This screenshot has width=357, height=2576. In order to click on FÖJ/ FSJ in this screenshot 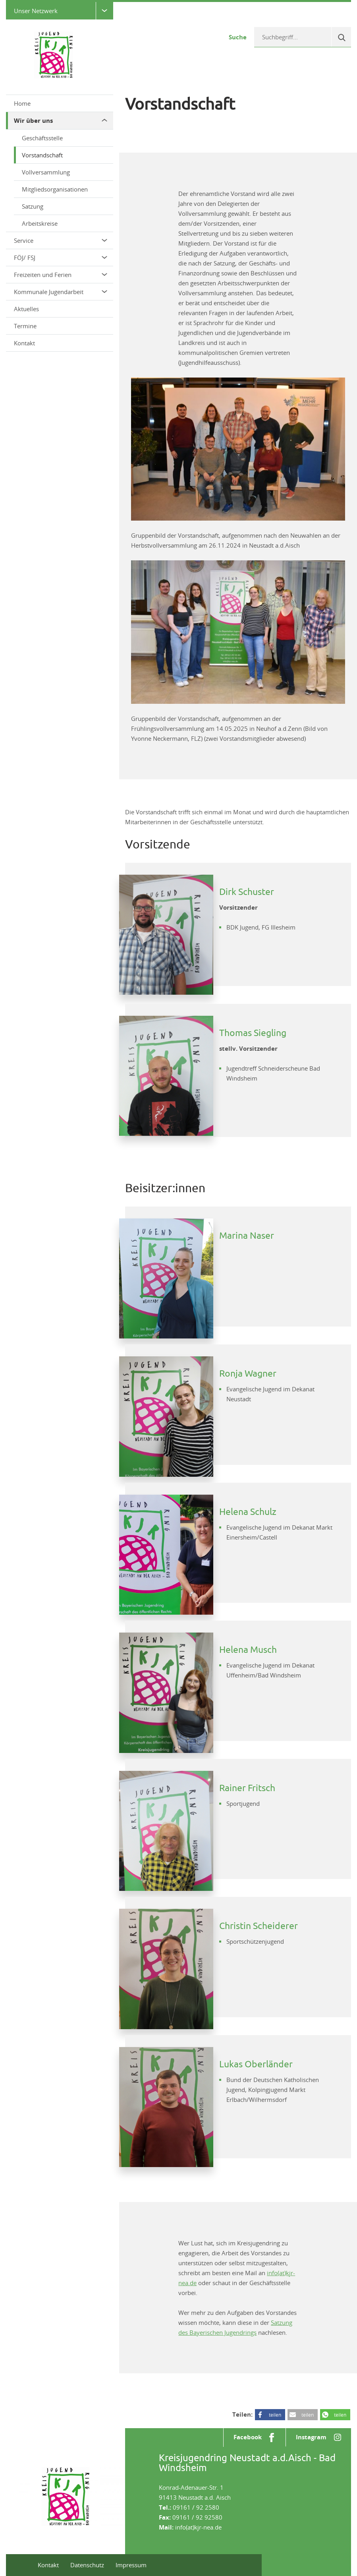, I will do `click(60, 257)`.